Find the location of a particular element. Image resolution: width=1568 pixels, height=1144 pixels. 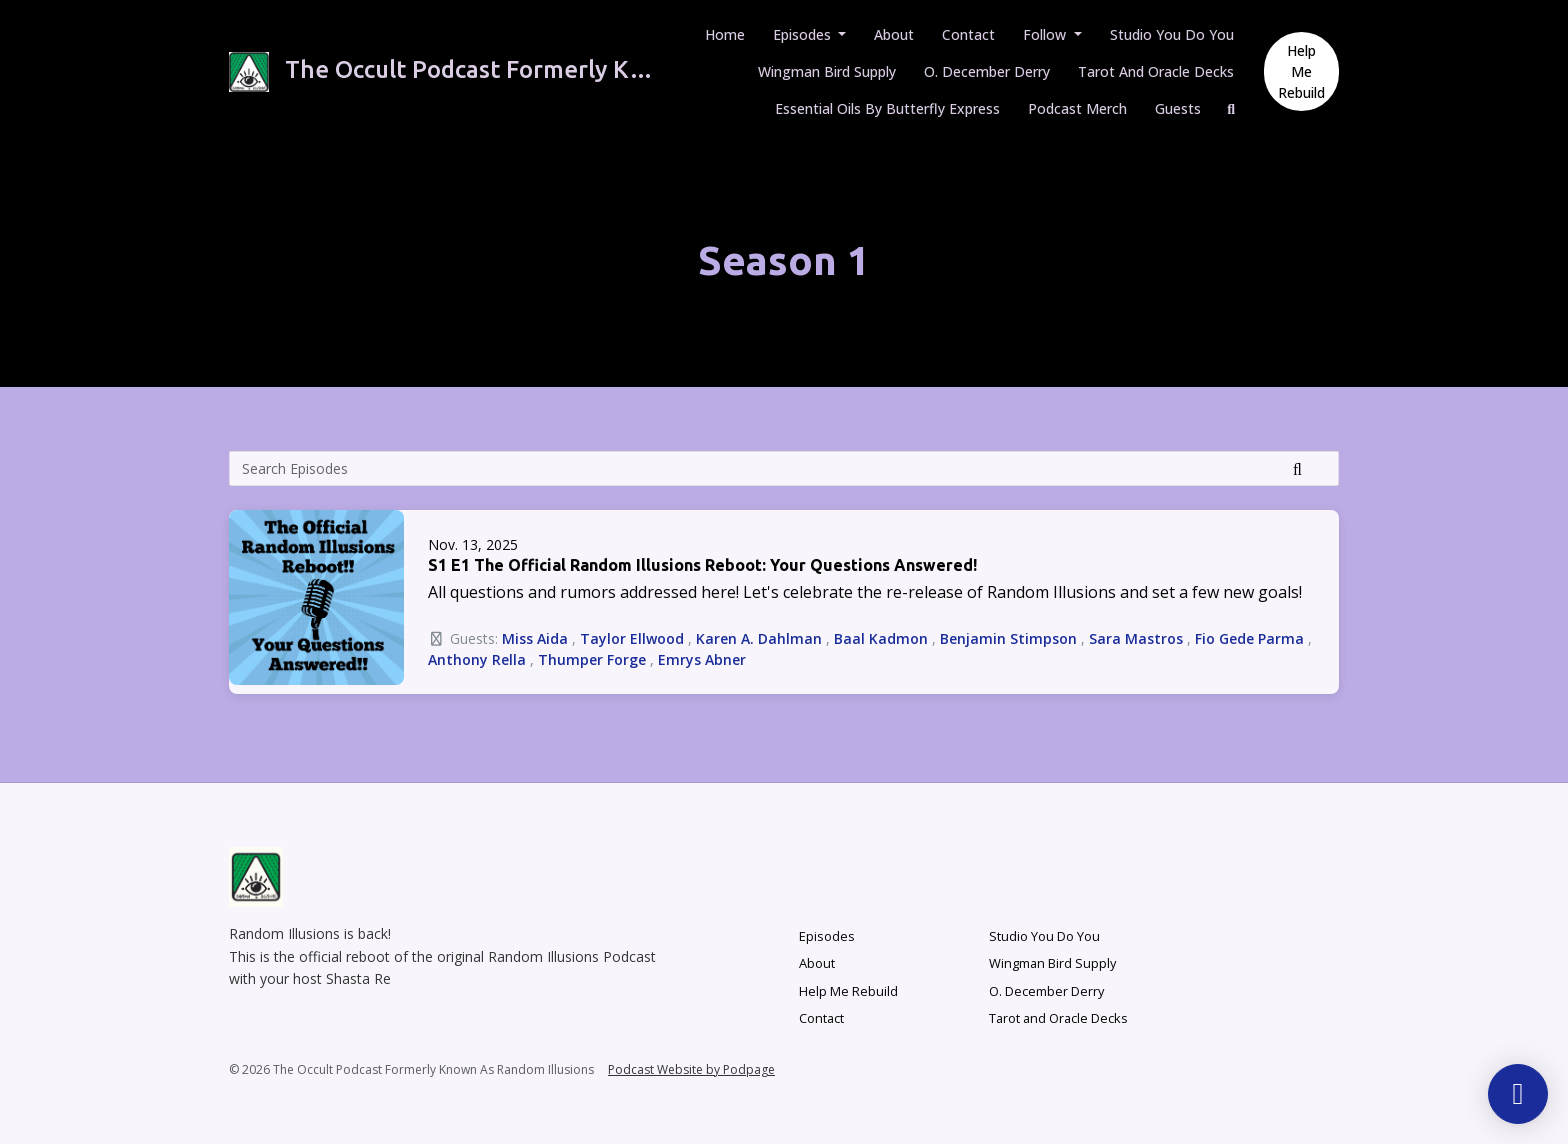

Essential Oils by Butterfly Express is located at coordinates (887, 108).